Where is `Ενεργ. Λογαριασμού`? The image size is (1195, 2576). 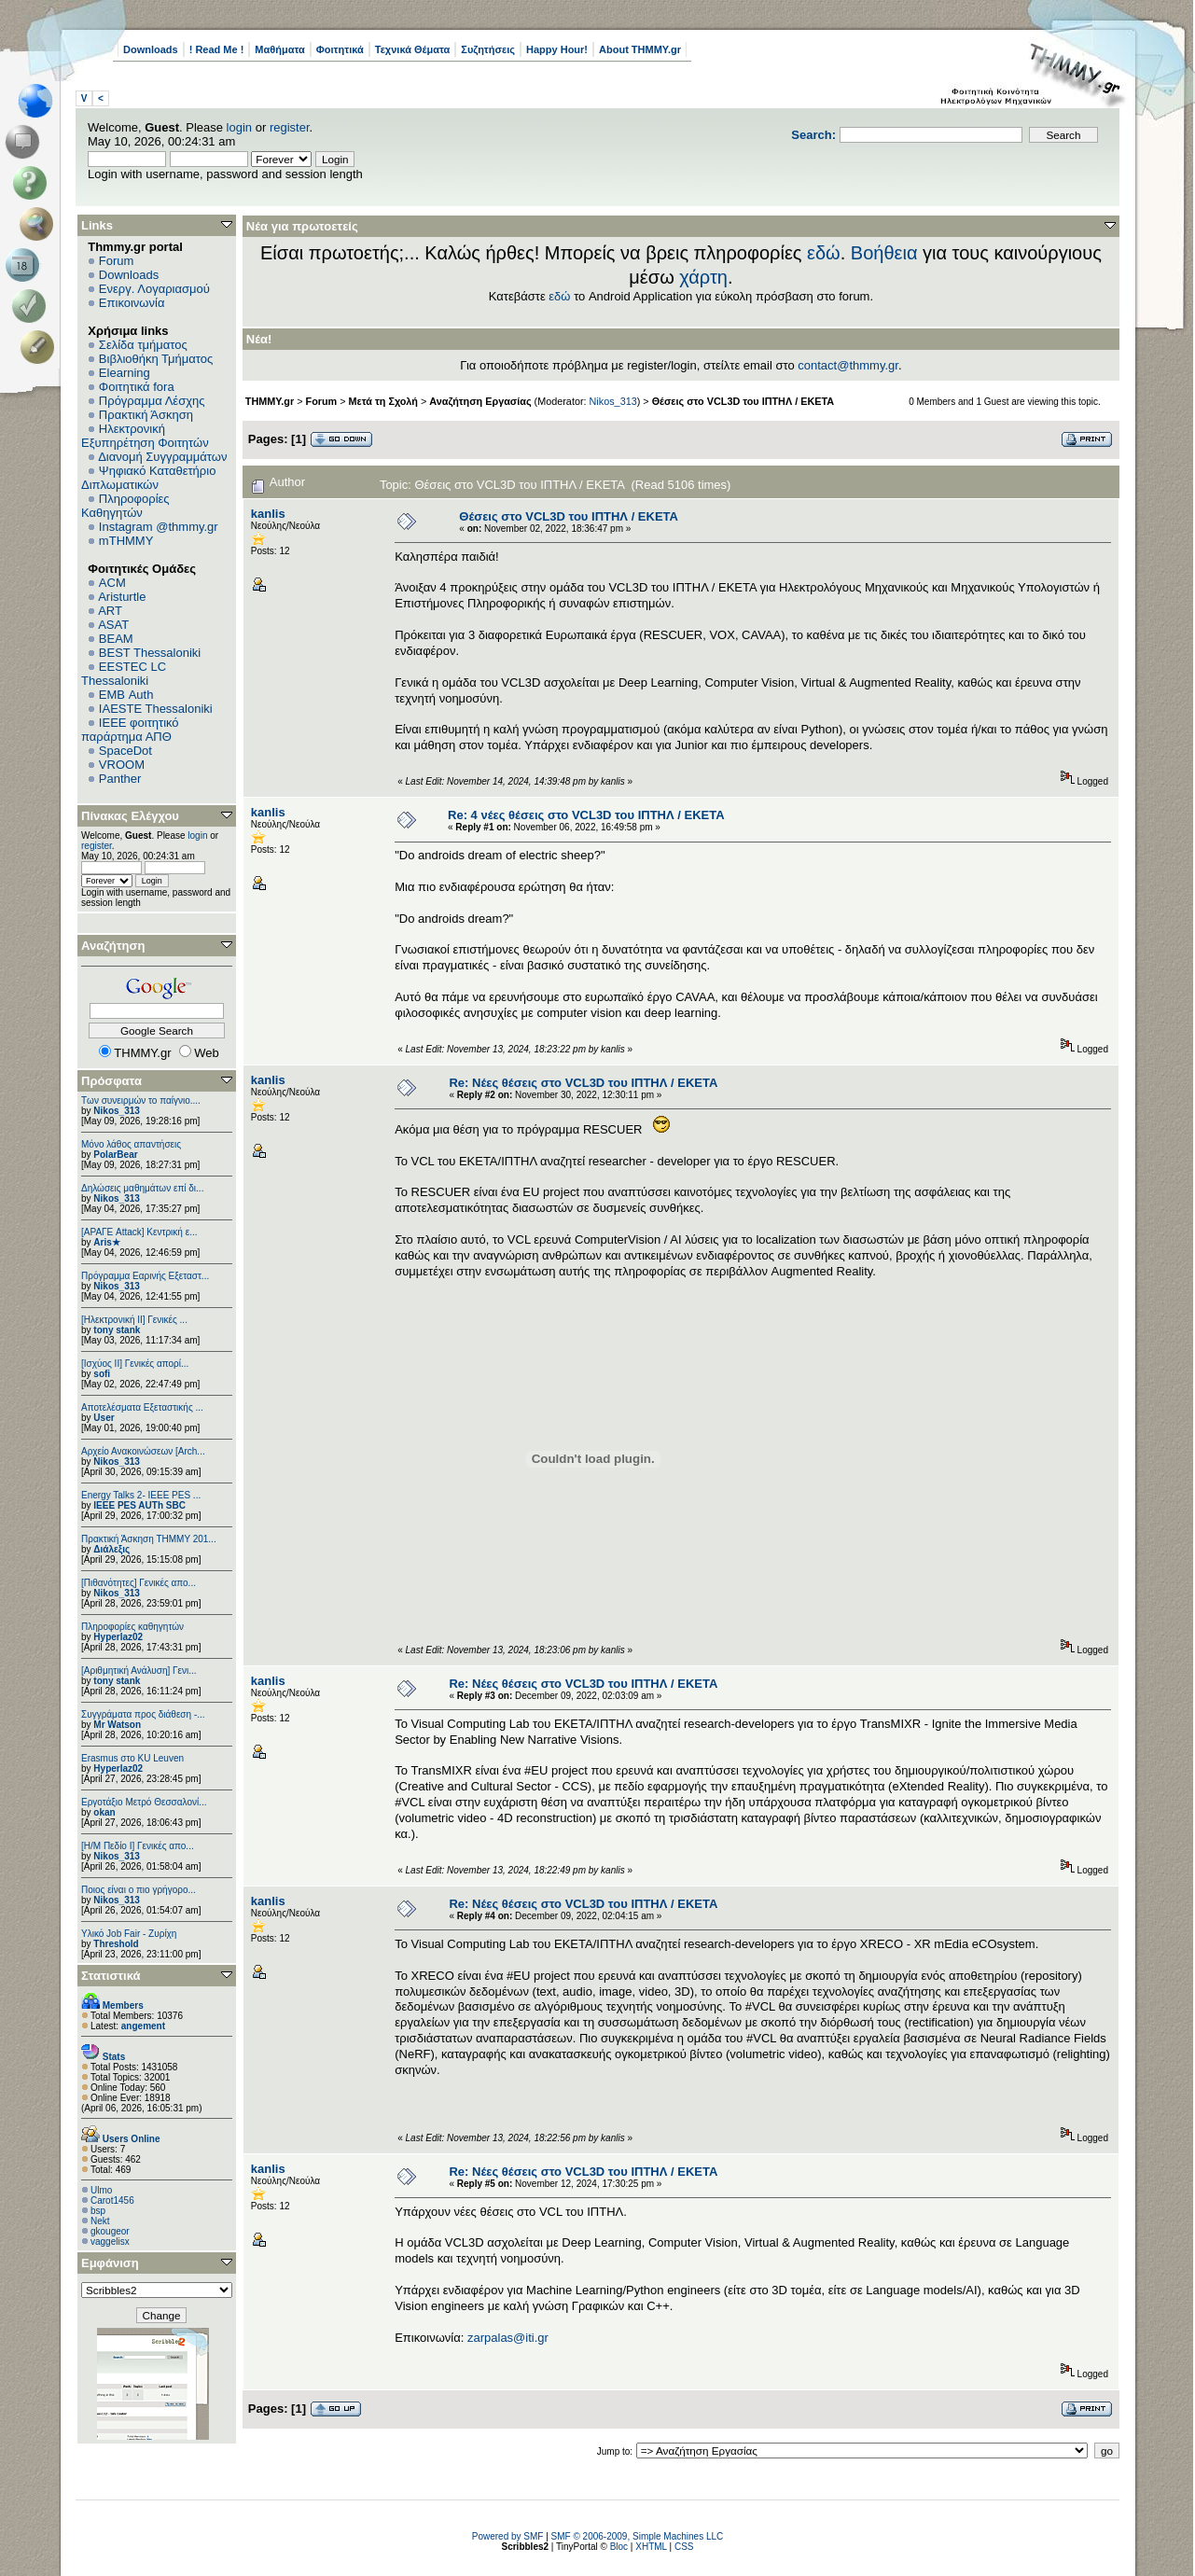
Ενεργ. Λογαριασμού is located at coordinates (154, 289).